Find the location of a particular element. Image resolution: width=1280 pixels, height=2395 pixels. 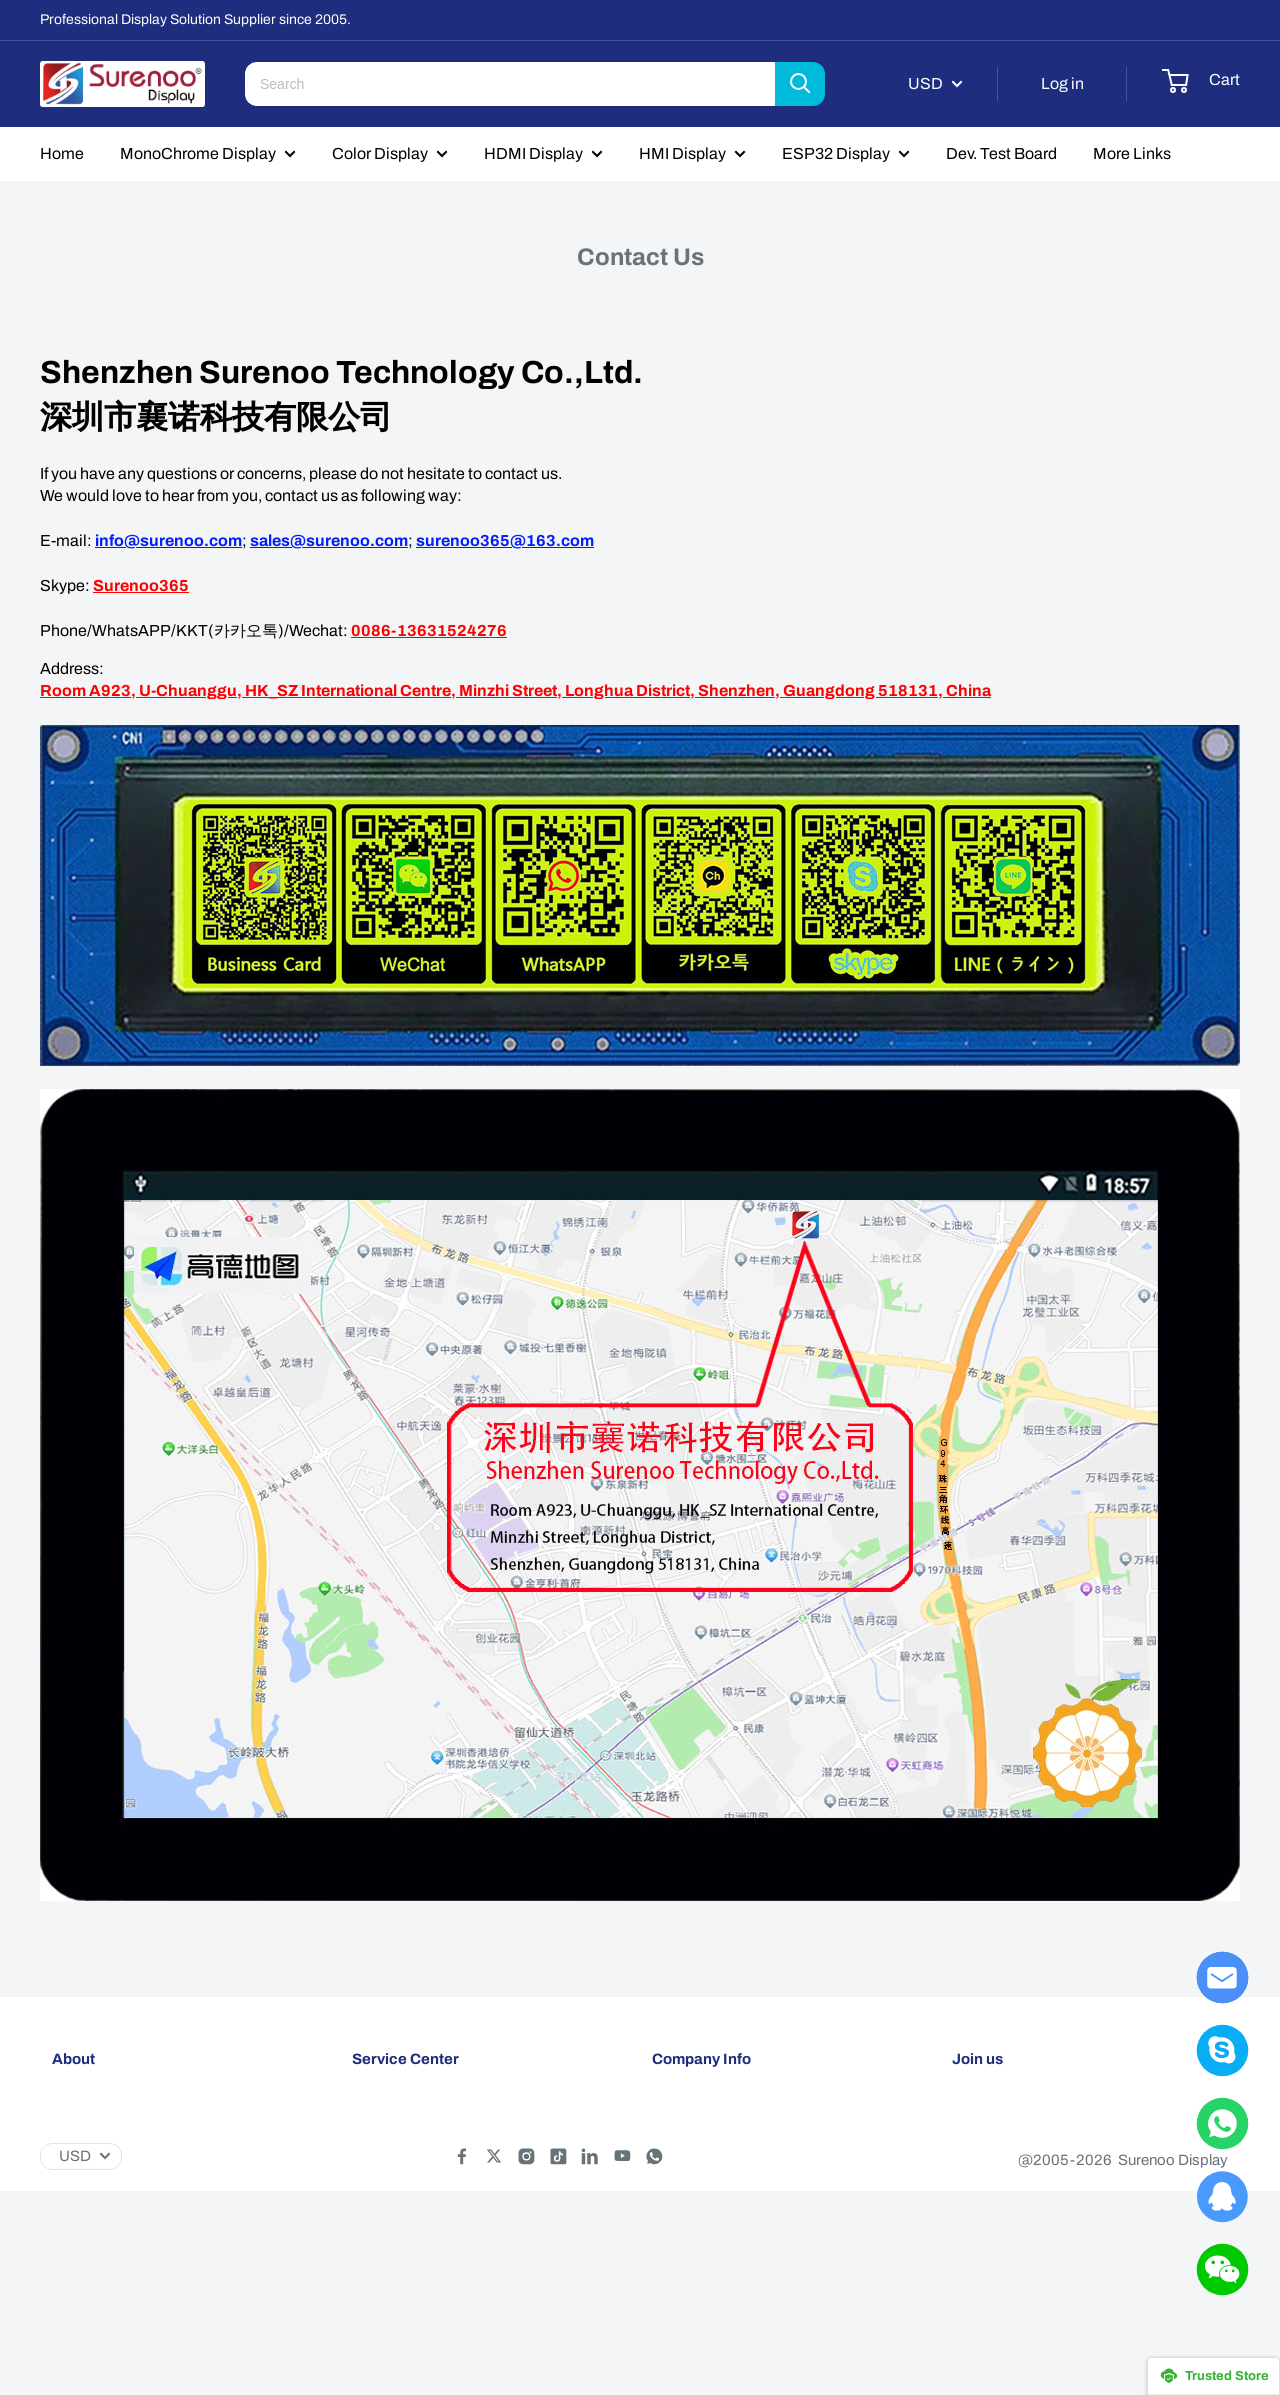

MonoChrome Display is located at coordinates (198, 153).